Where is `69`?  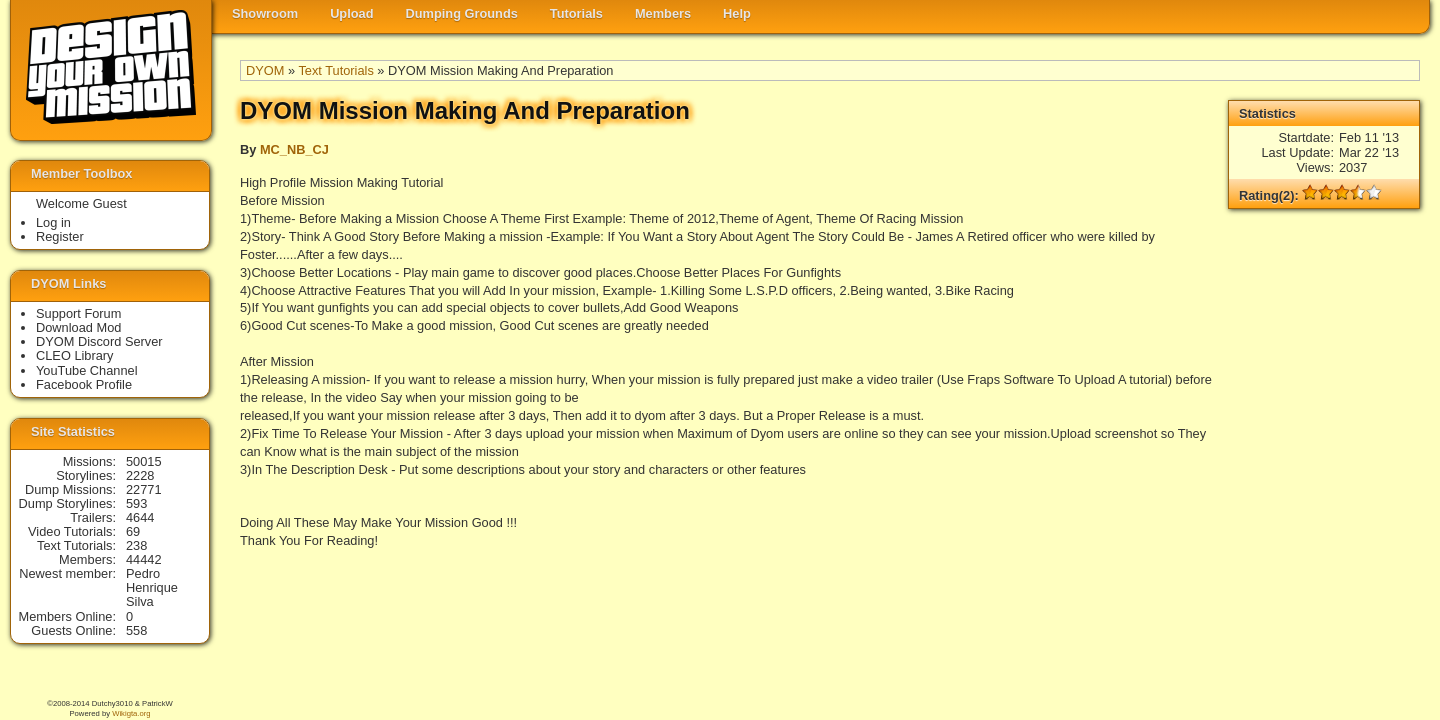
69 is located at coordinates (133, 531).